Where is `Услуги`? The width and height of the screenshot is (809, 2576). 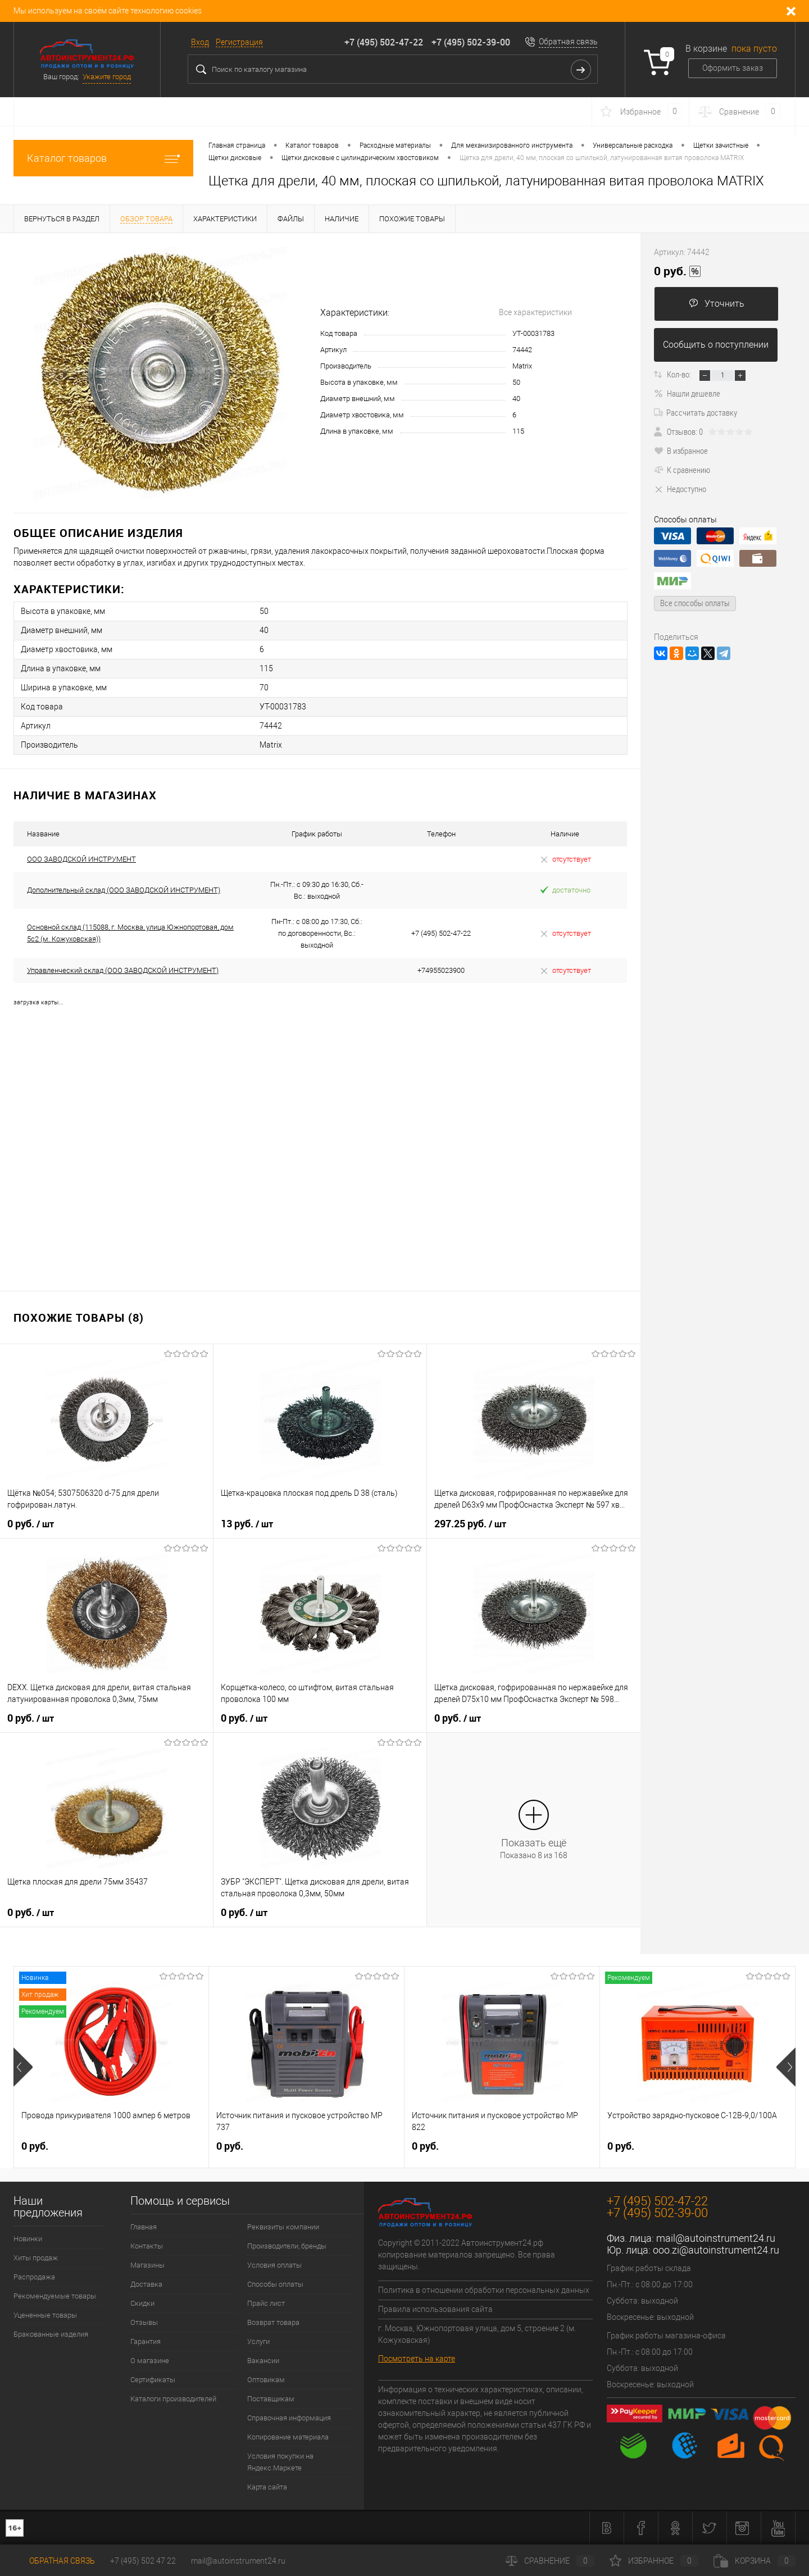
Услуги is located at coordinates (258, 2341).